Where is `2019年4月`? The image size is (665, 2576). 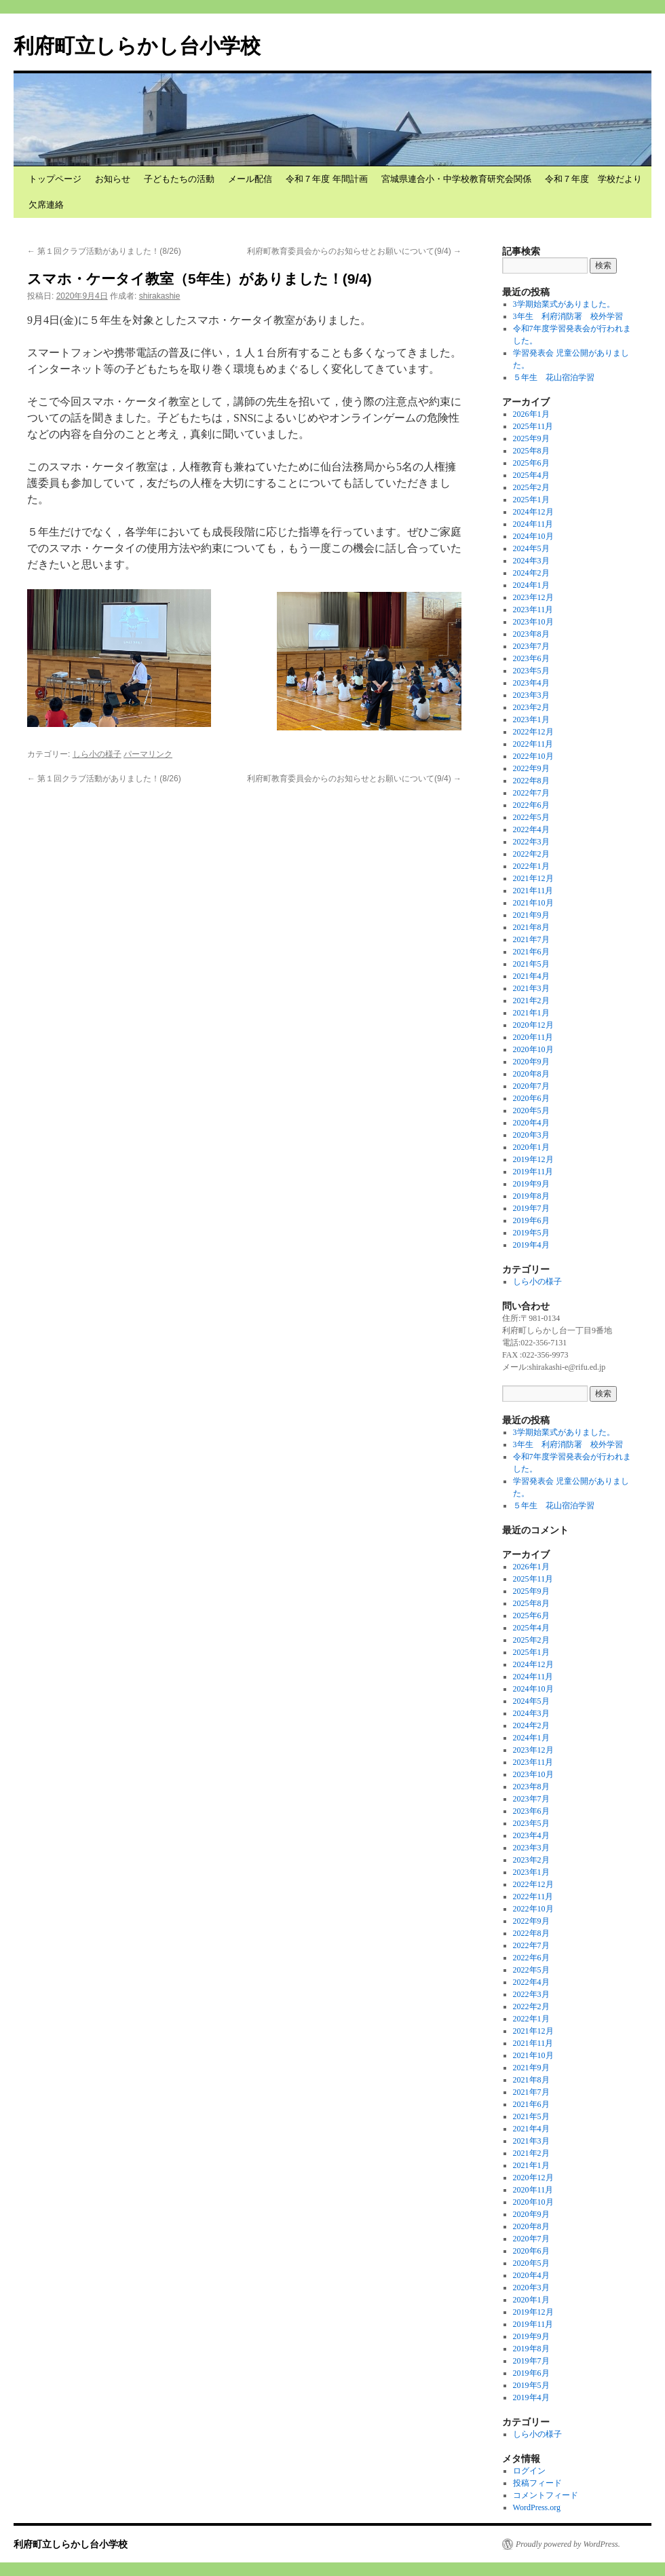
2019年4月 is located at coordinates (531, 1245).